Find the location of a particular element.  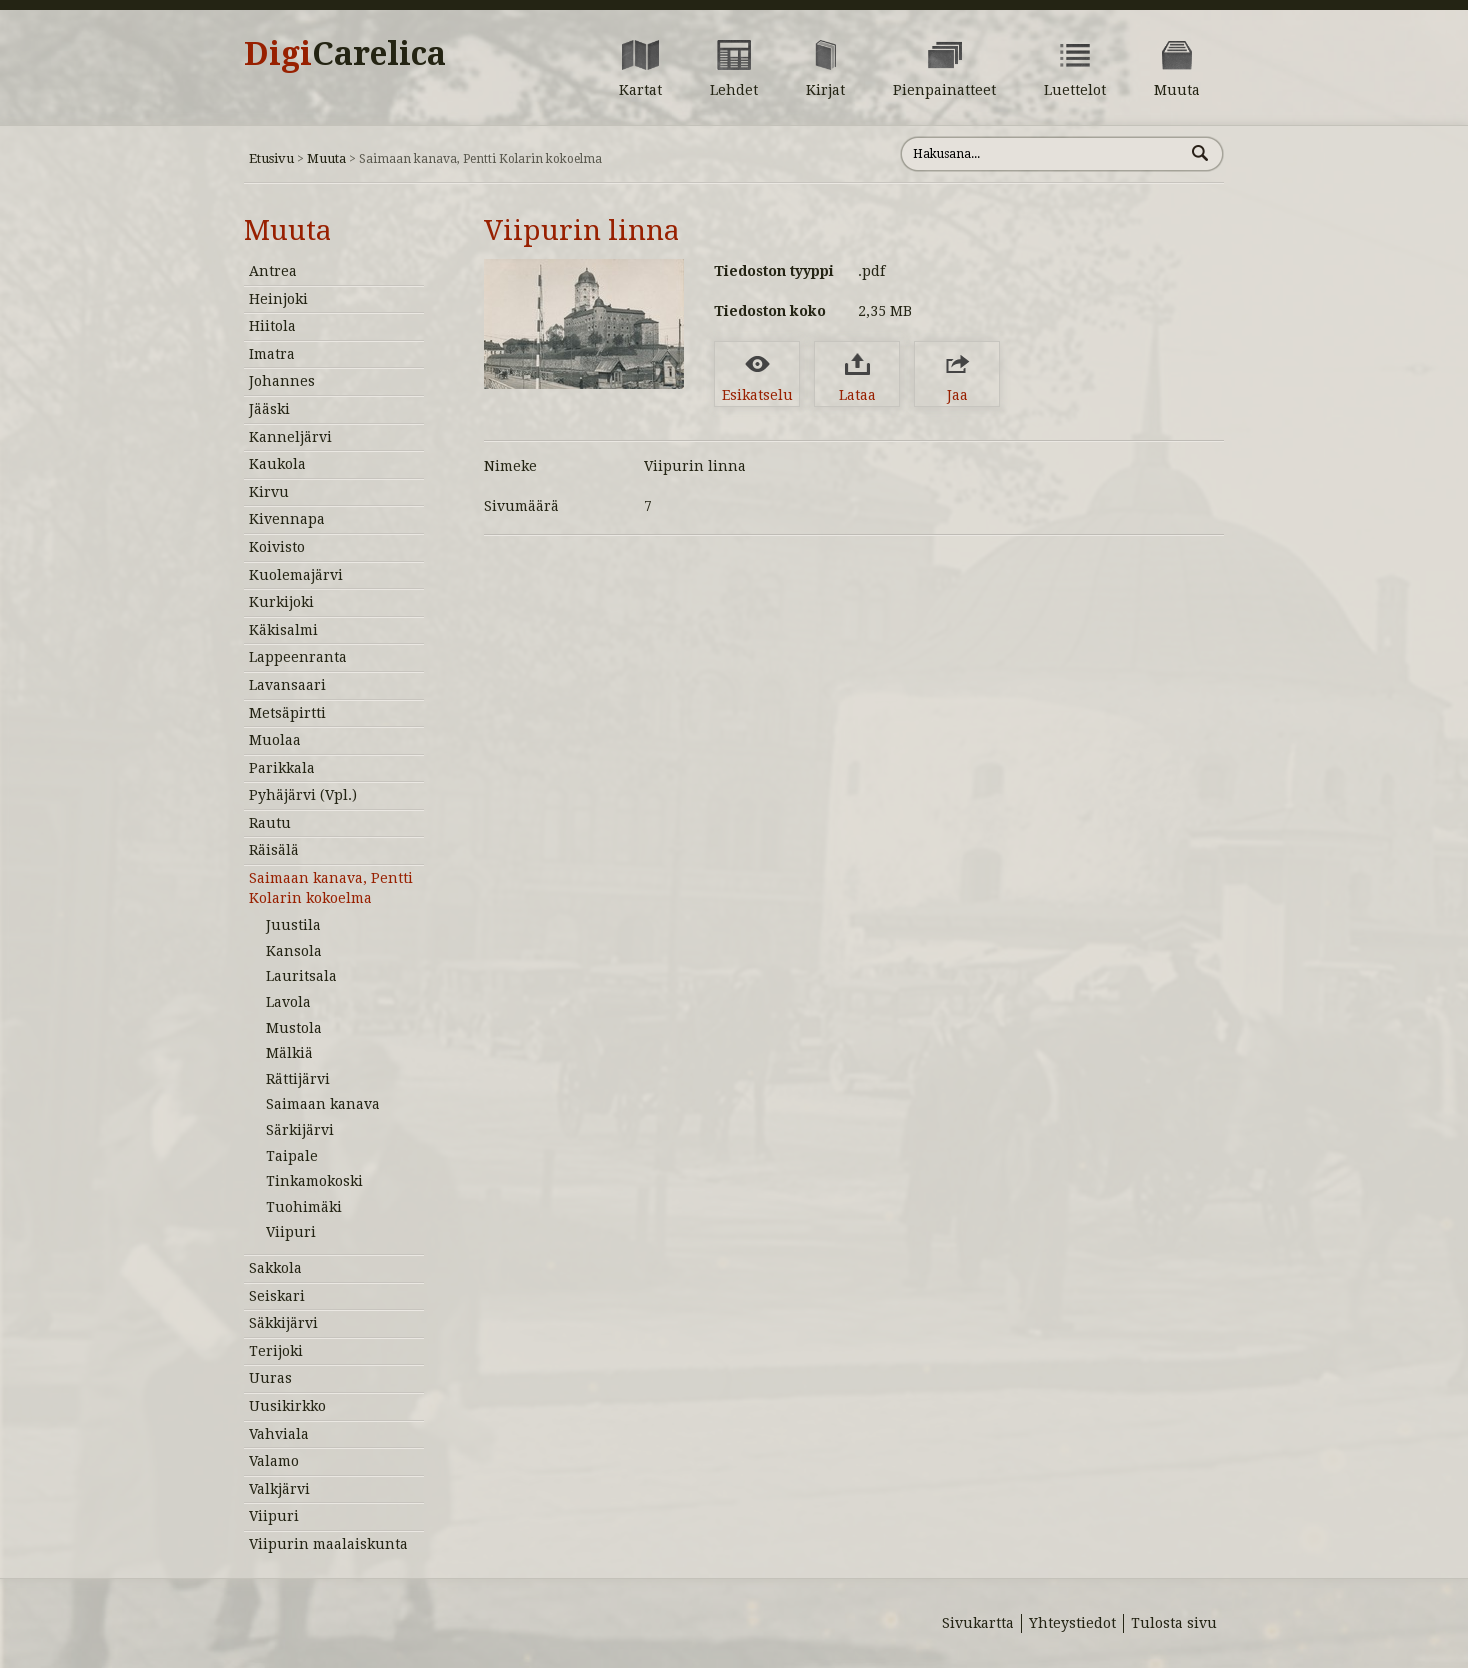

Valamo is located at coordinates (274, 1461).